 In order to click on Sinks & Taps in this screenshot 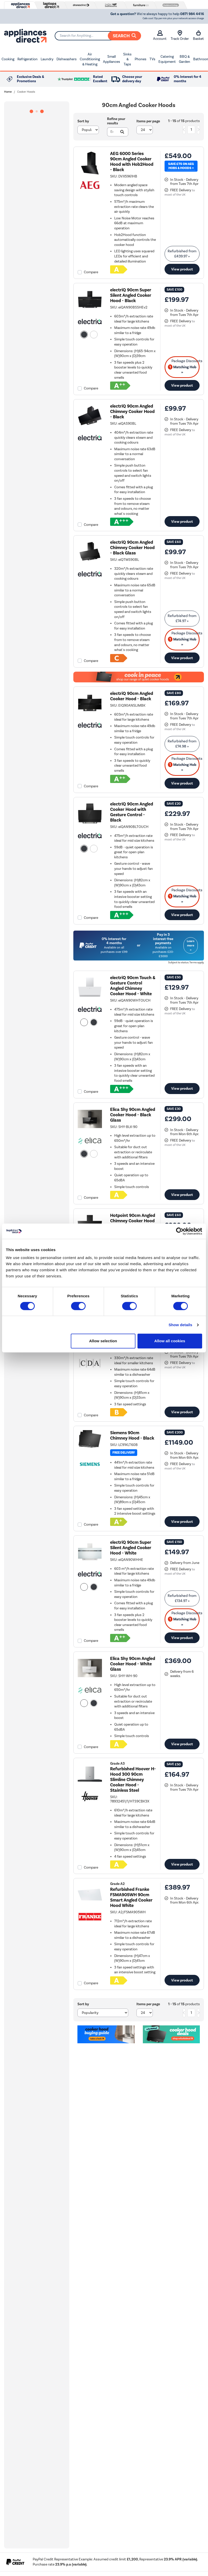, I will do `click(127, 59)`.